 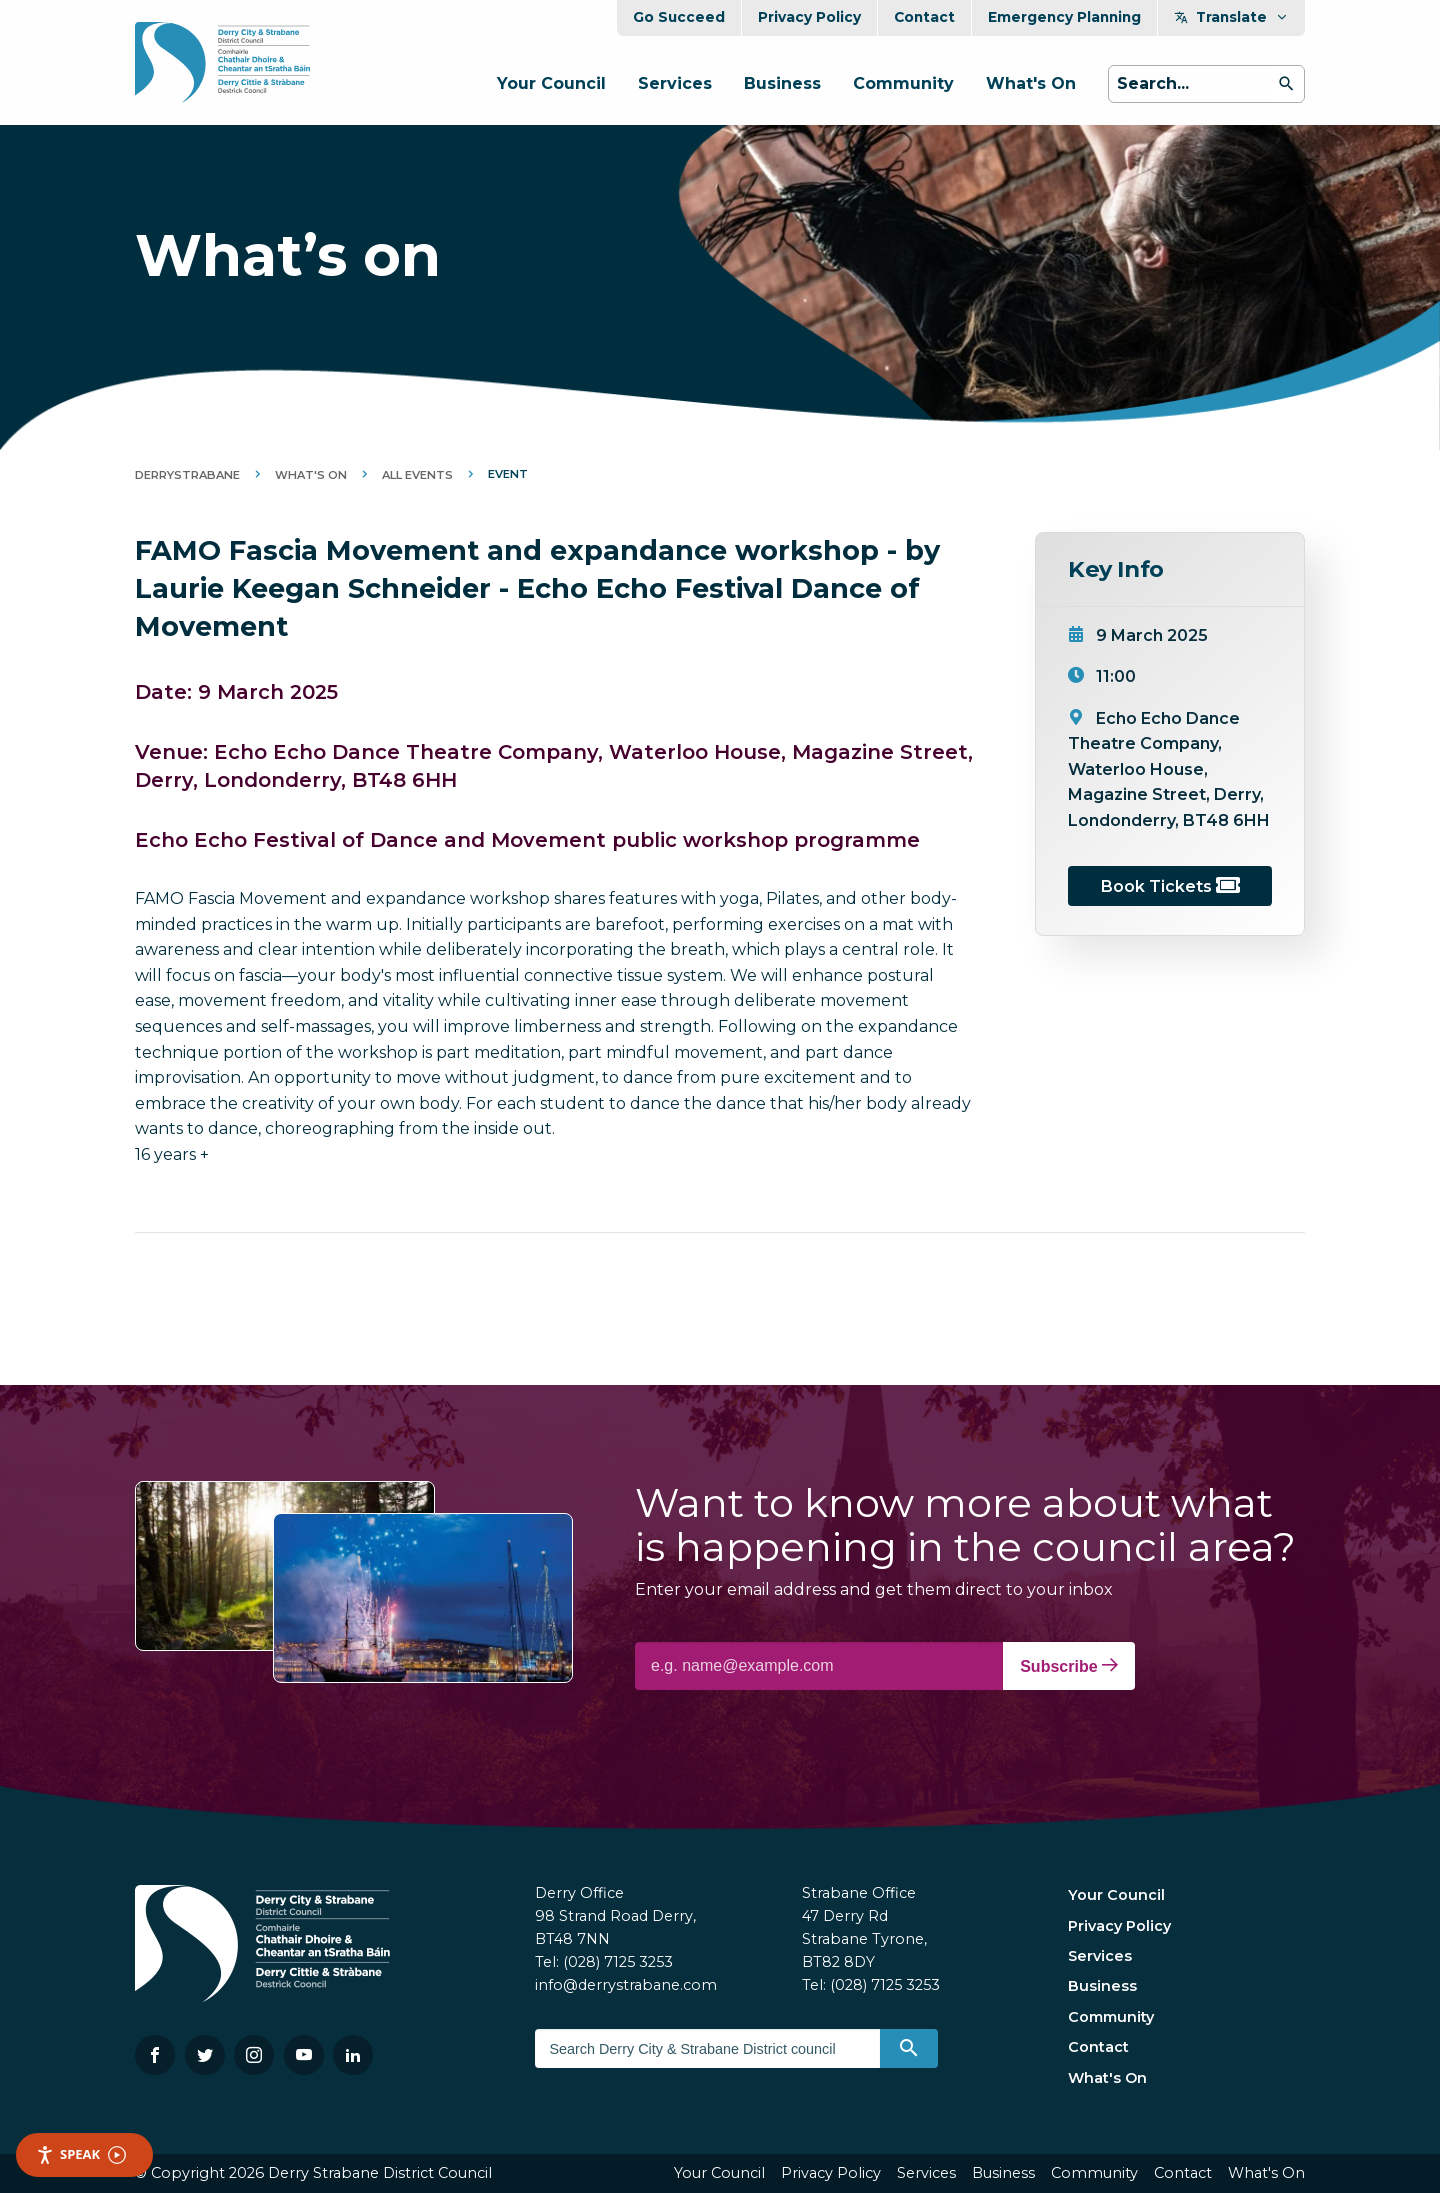 I want to click on Business, so click(x=782, y=83).